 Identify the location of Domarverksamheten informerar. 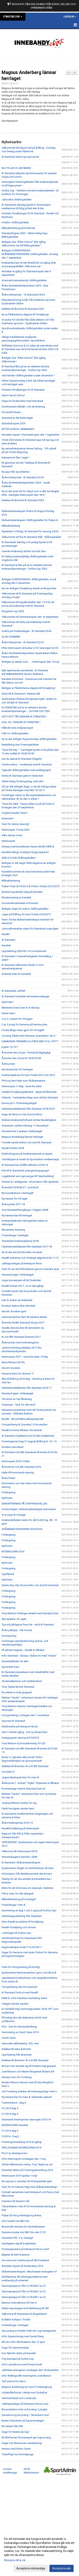
(20, 903).